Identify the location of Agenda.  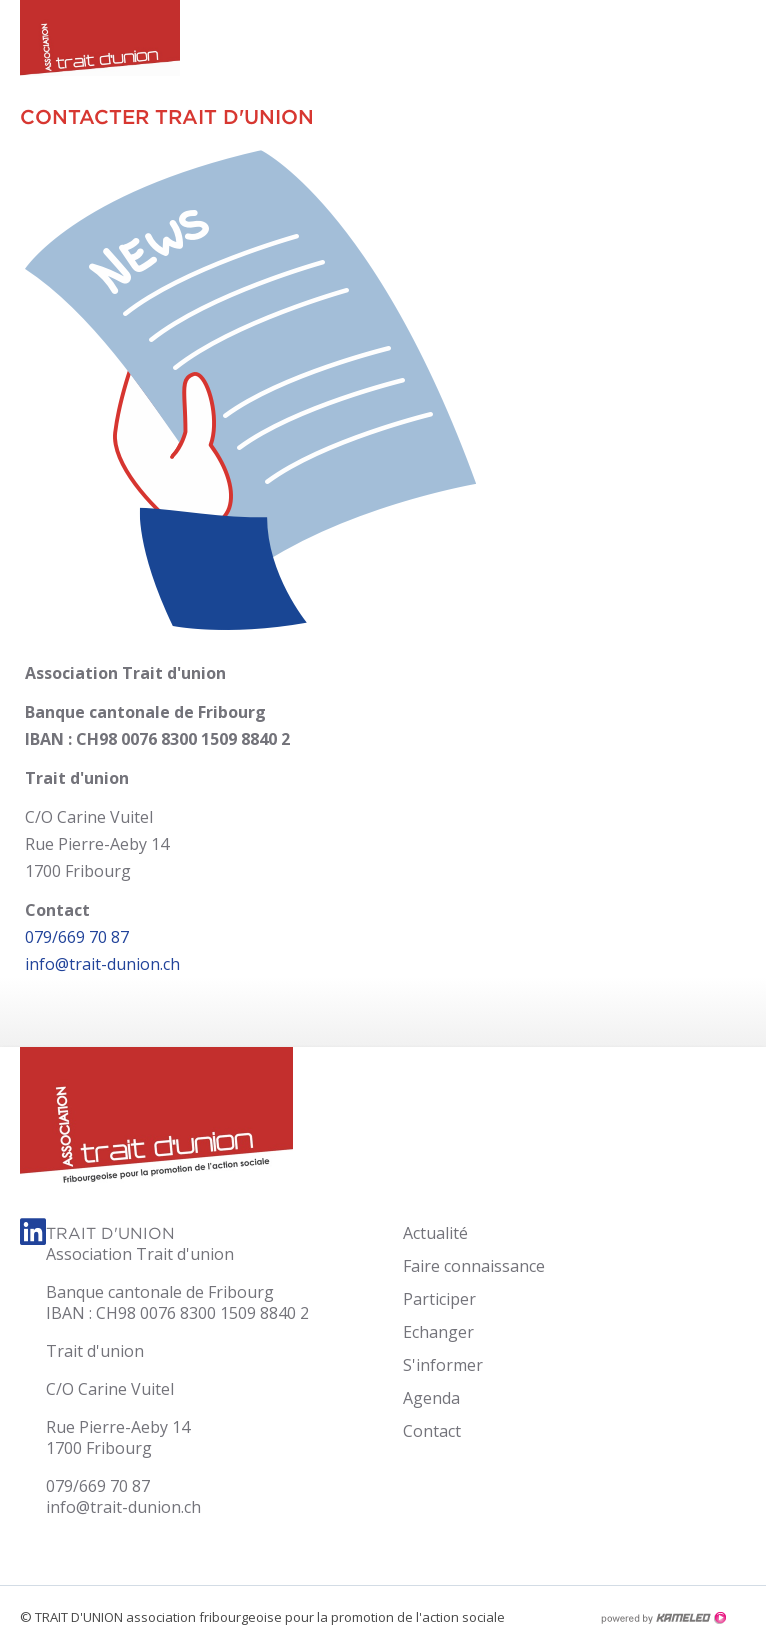
(431, 1398).